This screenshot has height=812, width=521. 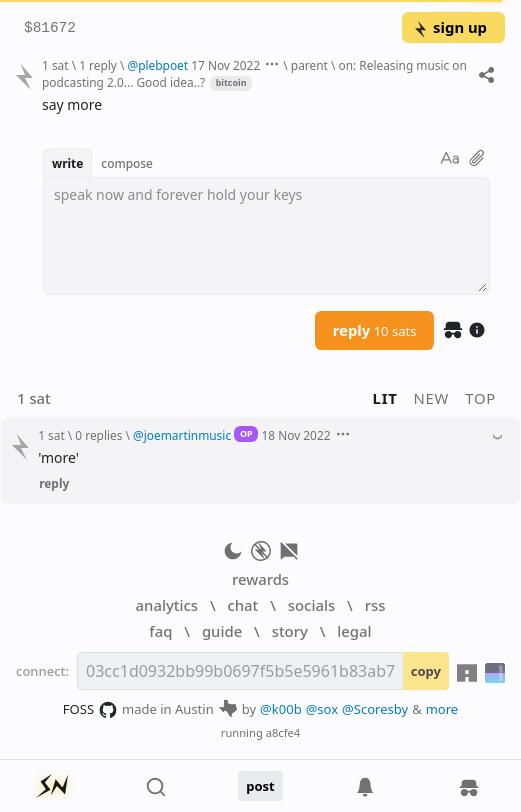 What do you see at coordinates (127, 163) in the screenshot?
I see `compose [button]` at bounding box center [127, 163].